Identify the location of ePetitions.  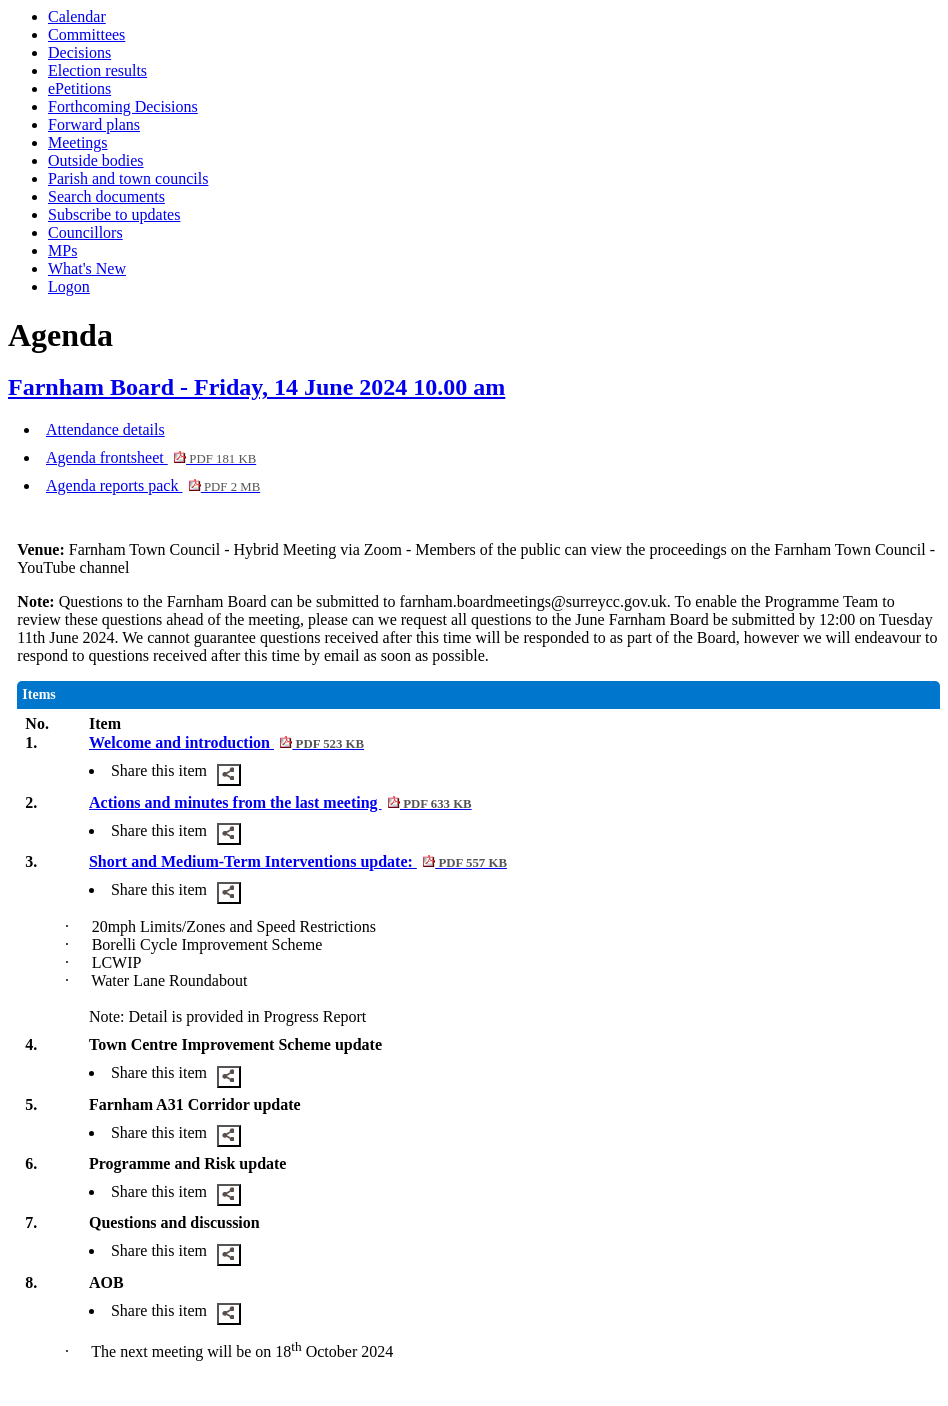
(79, 88).